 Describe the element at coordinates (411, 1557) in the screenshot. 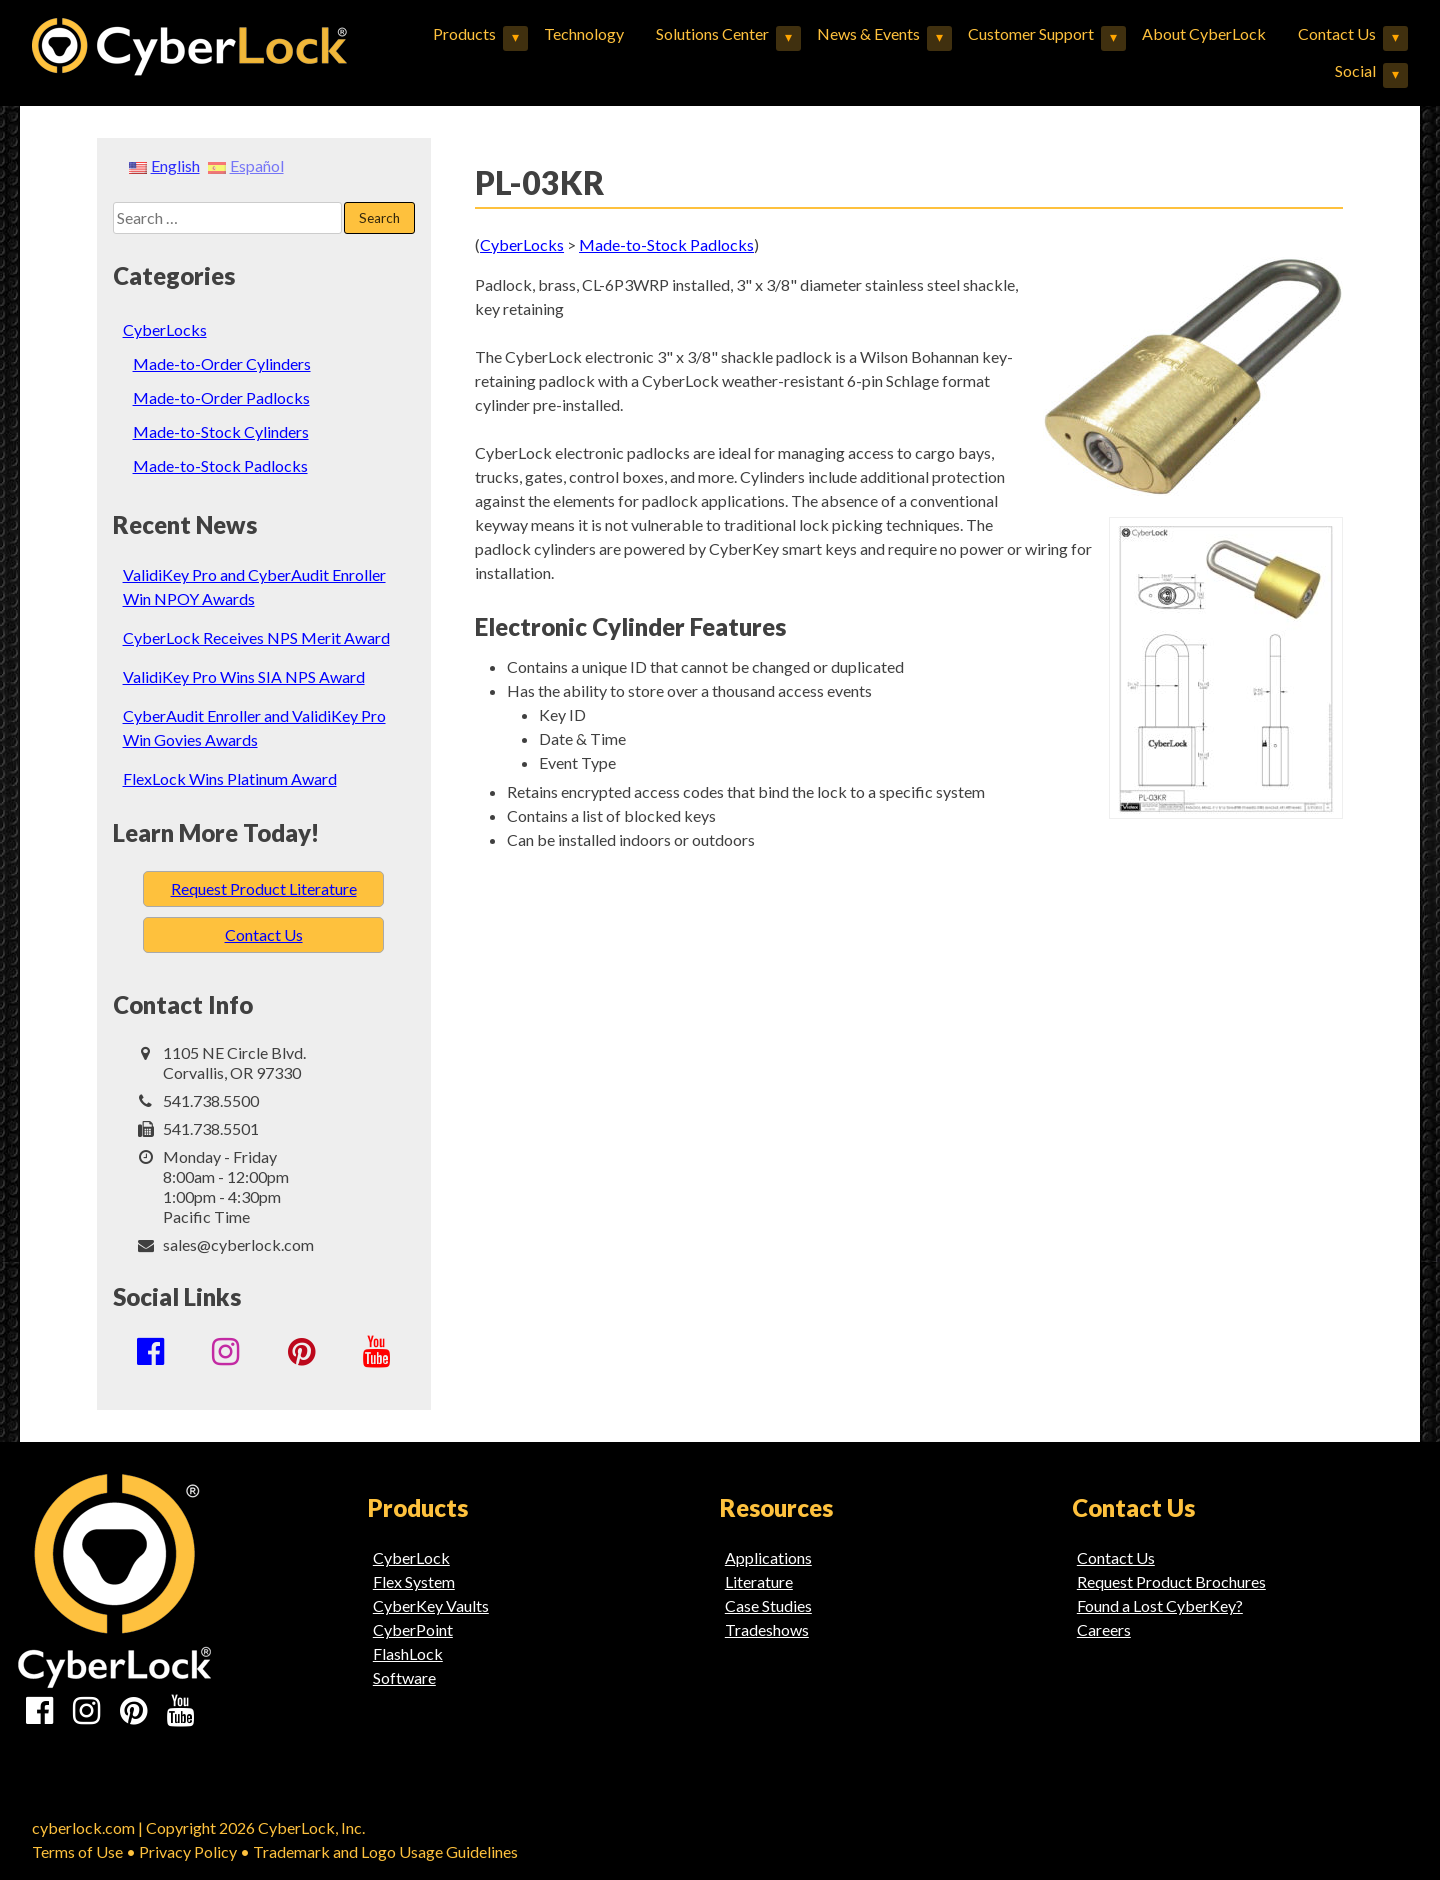

I see `CyberLock` at that location.